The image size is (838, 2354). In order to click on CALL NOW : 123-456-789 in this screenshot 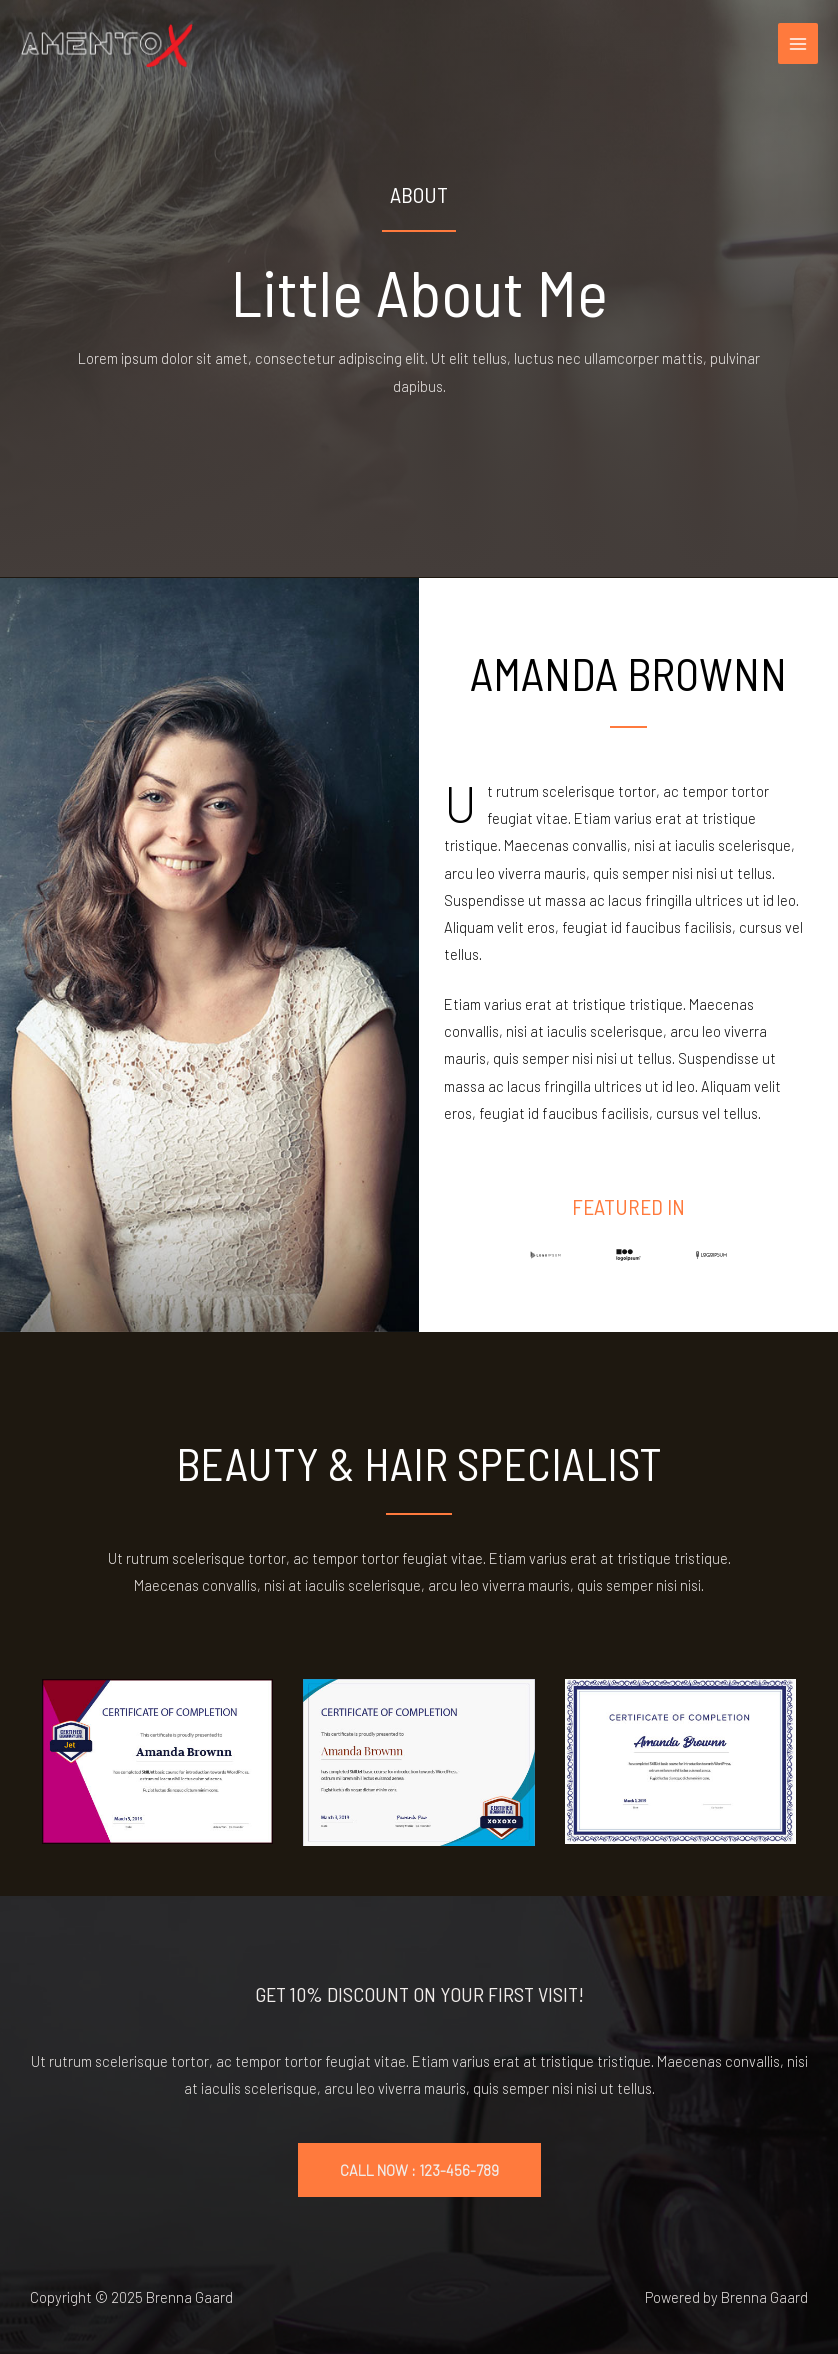, I will do `click(419, 2170)`.